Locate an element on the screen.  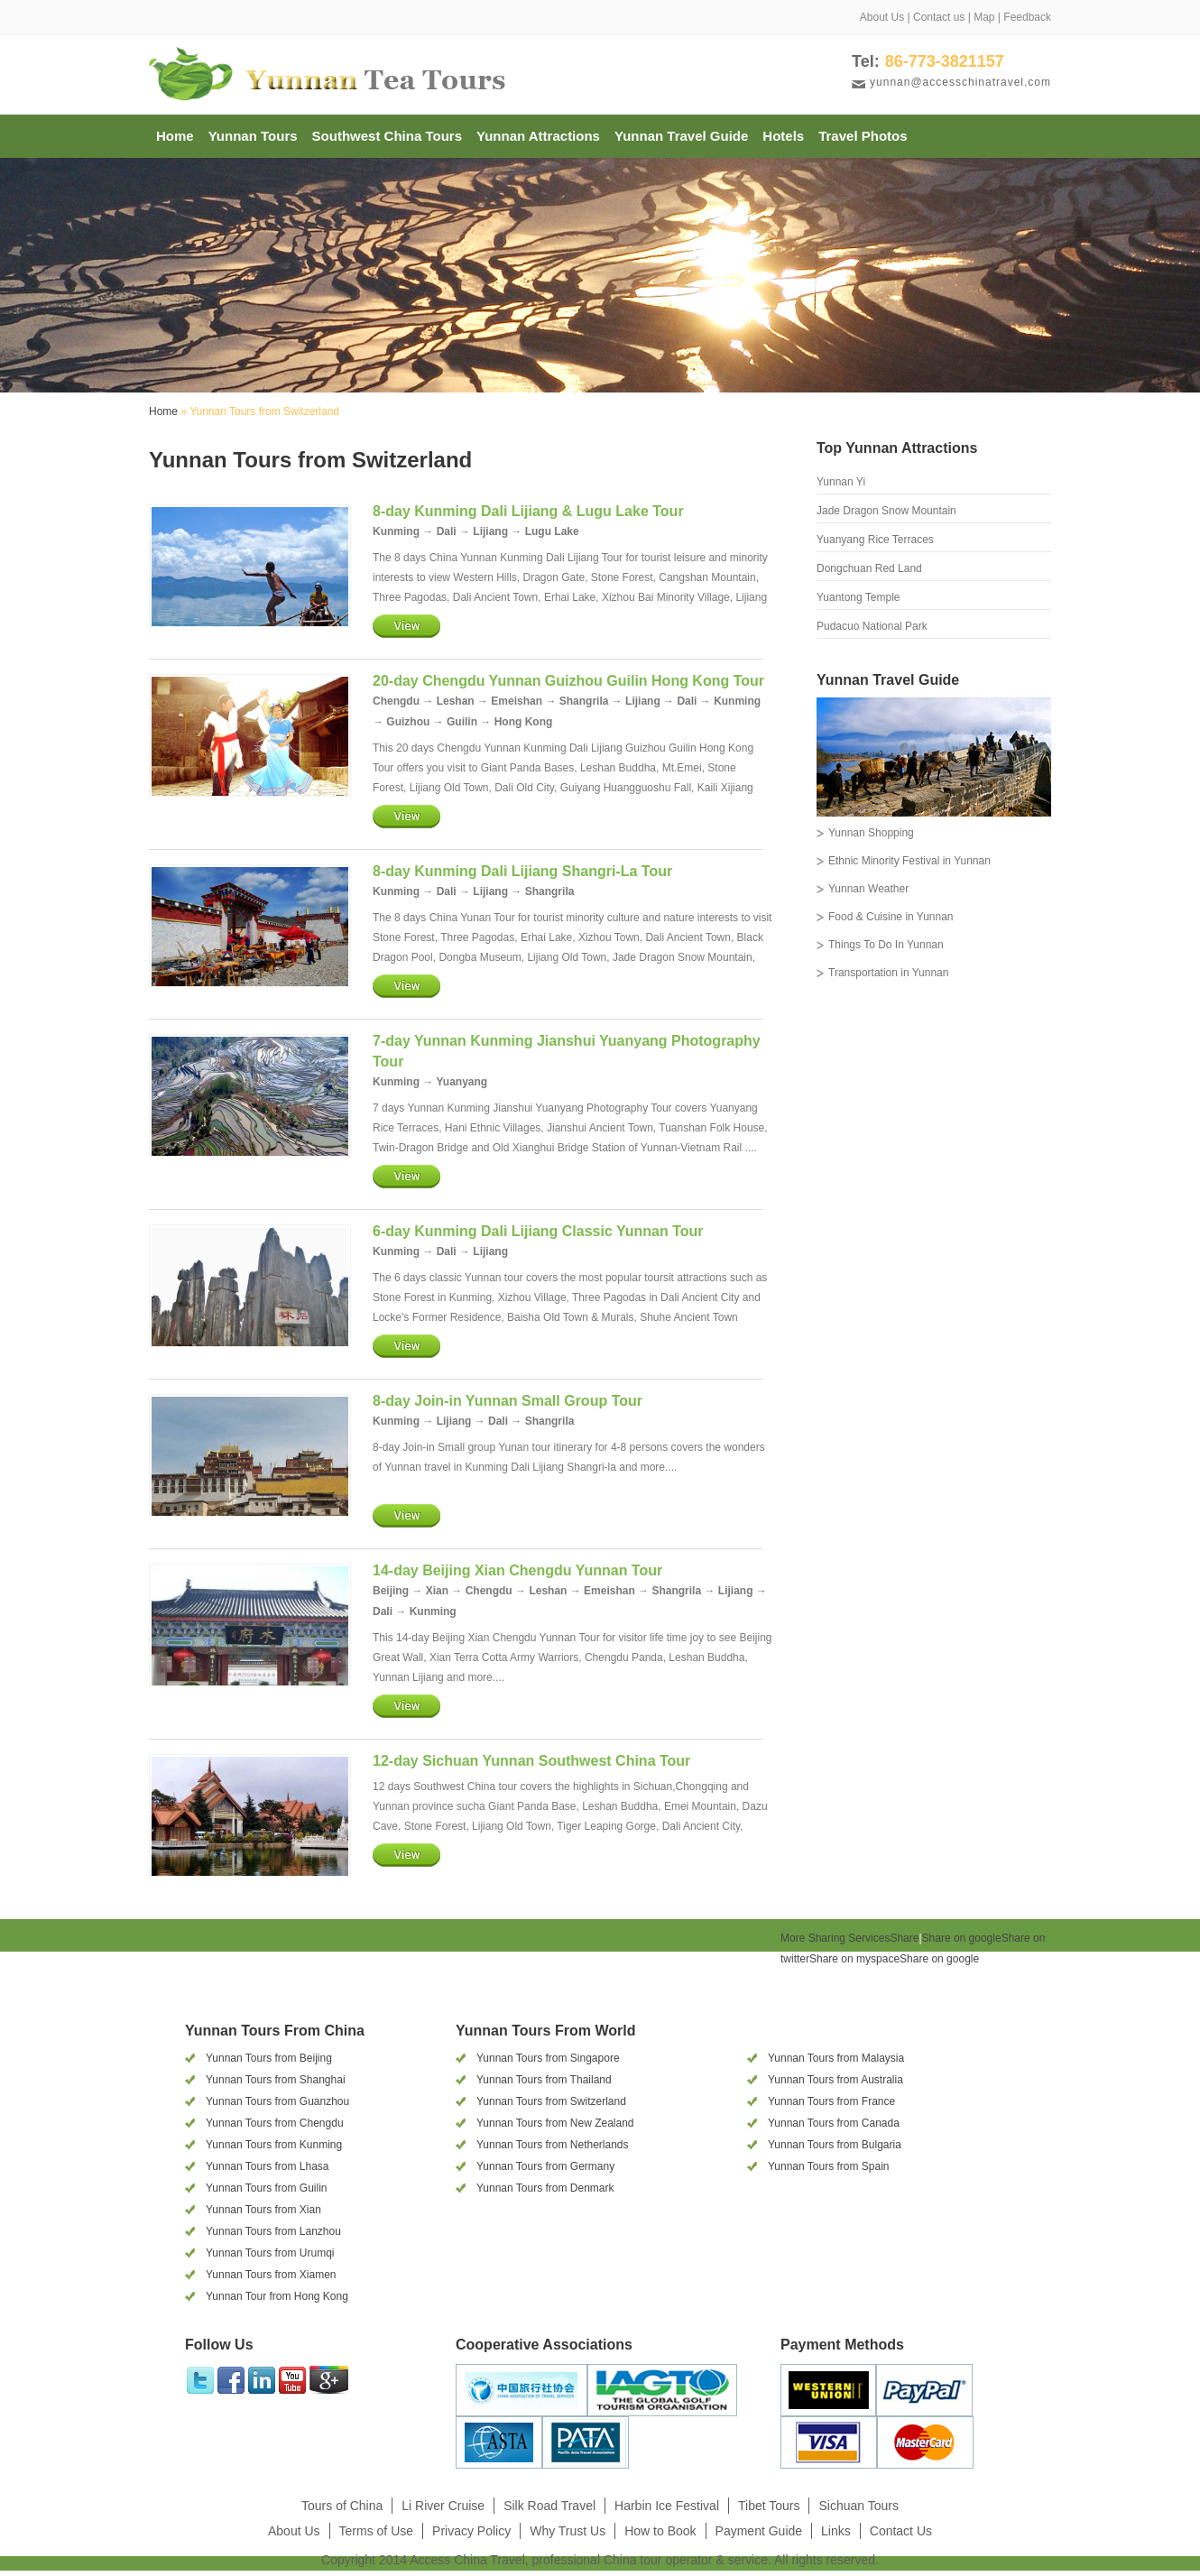
Yunnan Tours is located at coordinates (253, 135).